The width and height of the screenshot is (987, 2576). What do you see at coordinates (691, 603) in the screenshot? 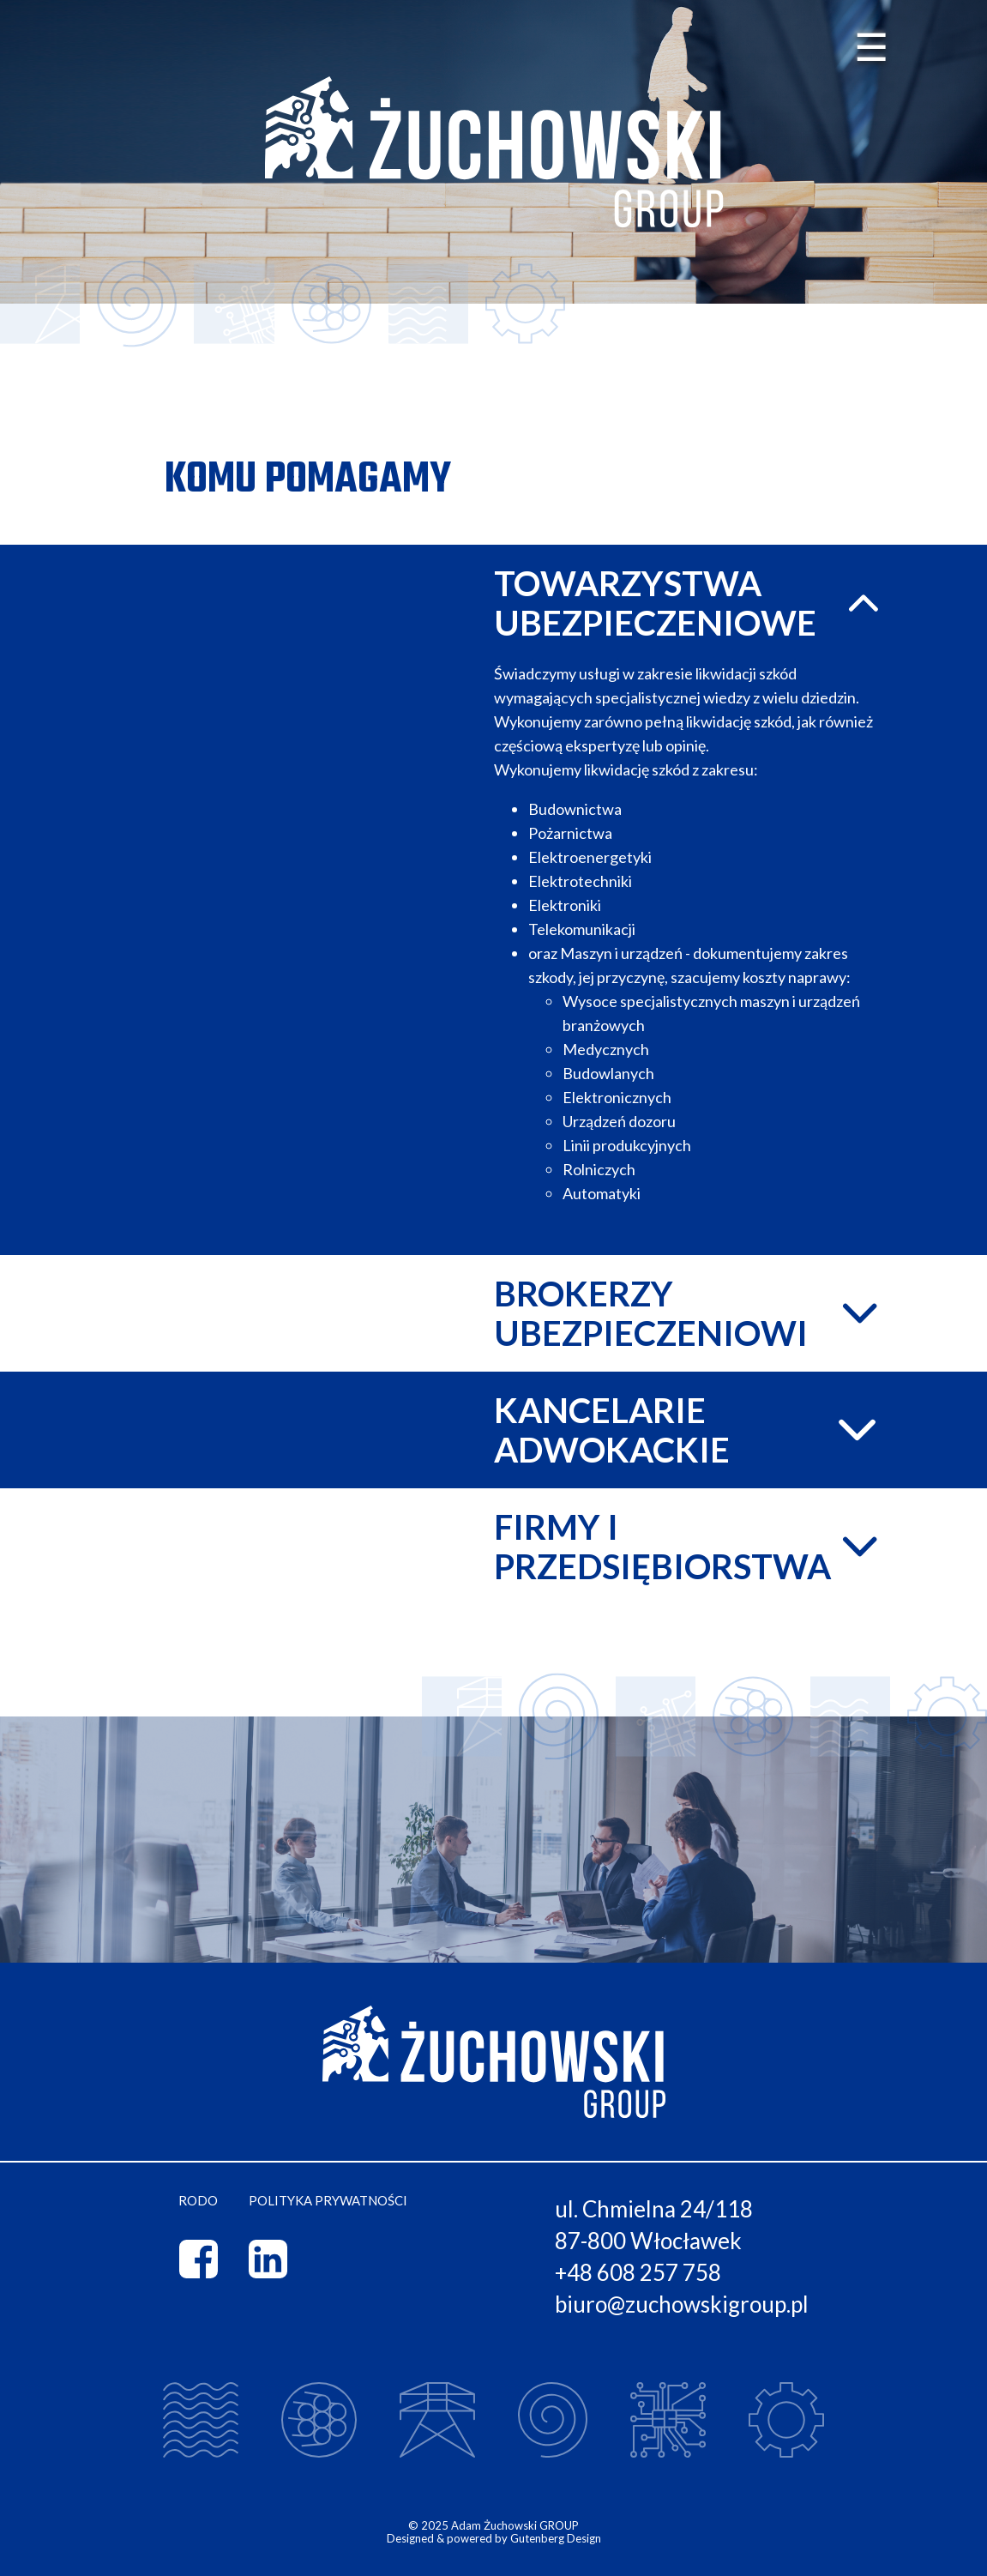
I see `Towarzystwa ubezpieczeniowe` at bounding box center [691, 603].